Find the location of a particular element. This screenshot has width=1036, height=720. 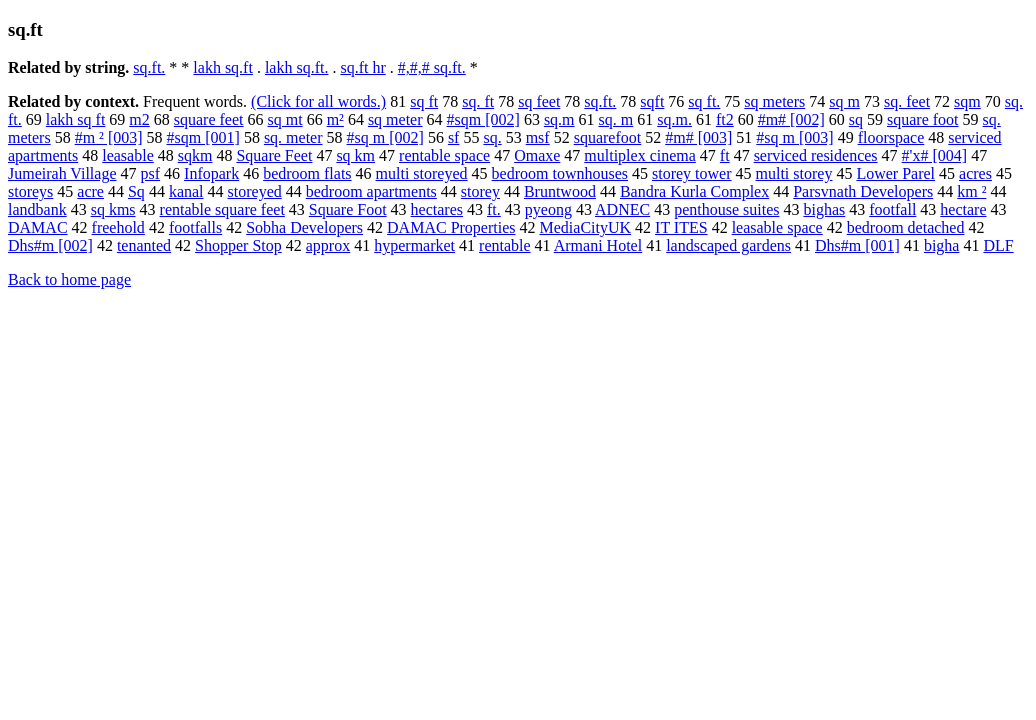

Square Feet is located at coordinates (274, 155).